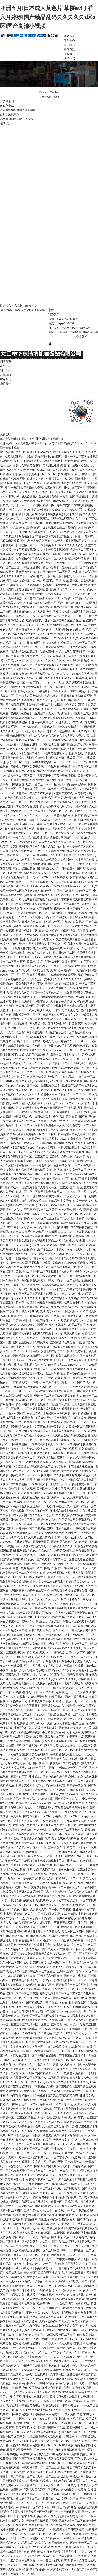 The image size is (98, 2576). Describe the element at coordinates (40, 1134) in the screenshot. I see `亚洲精品一区二三区不卡` at that location.